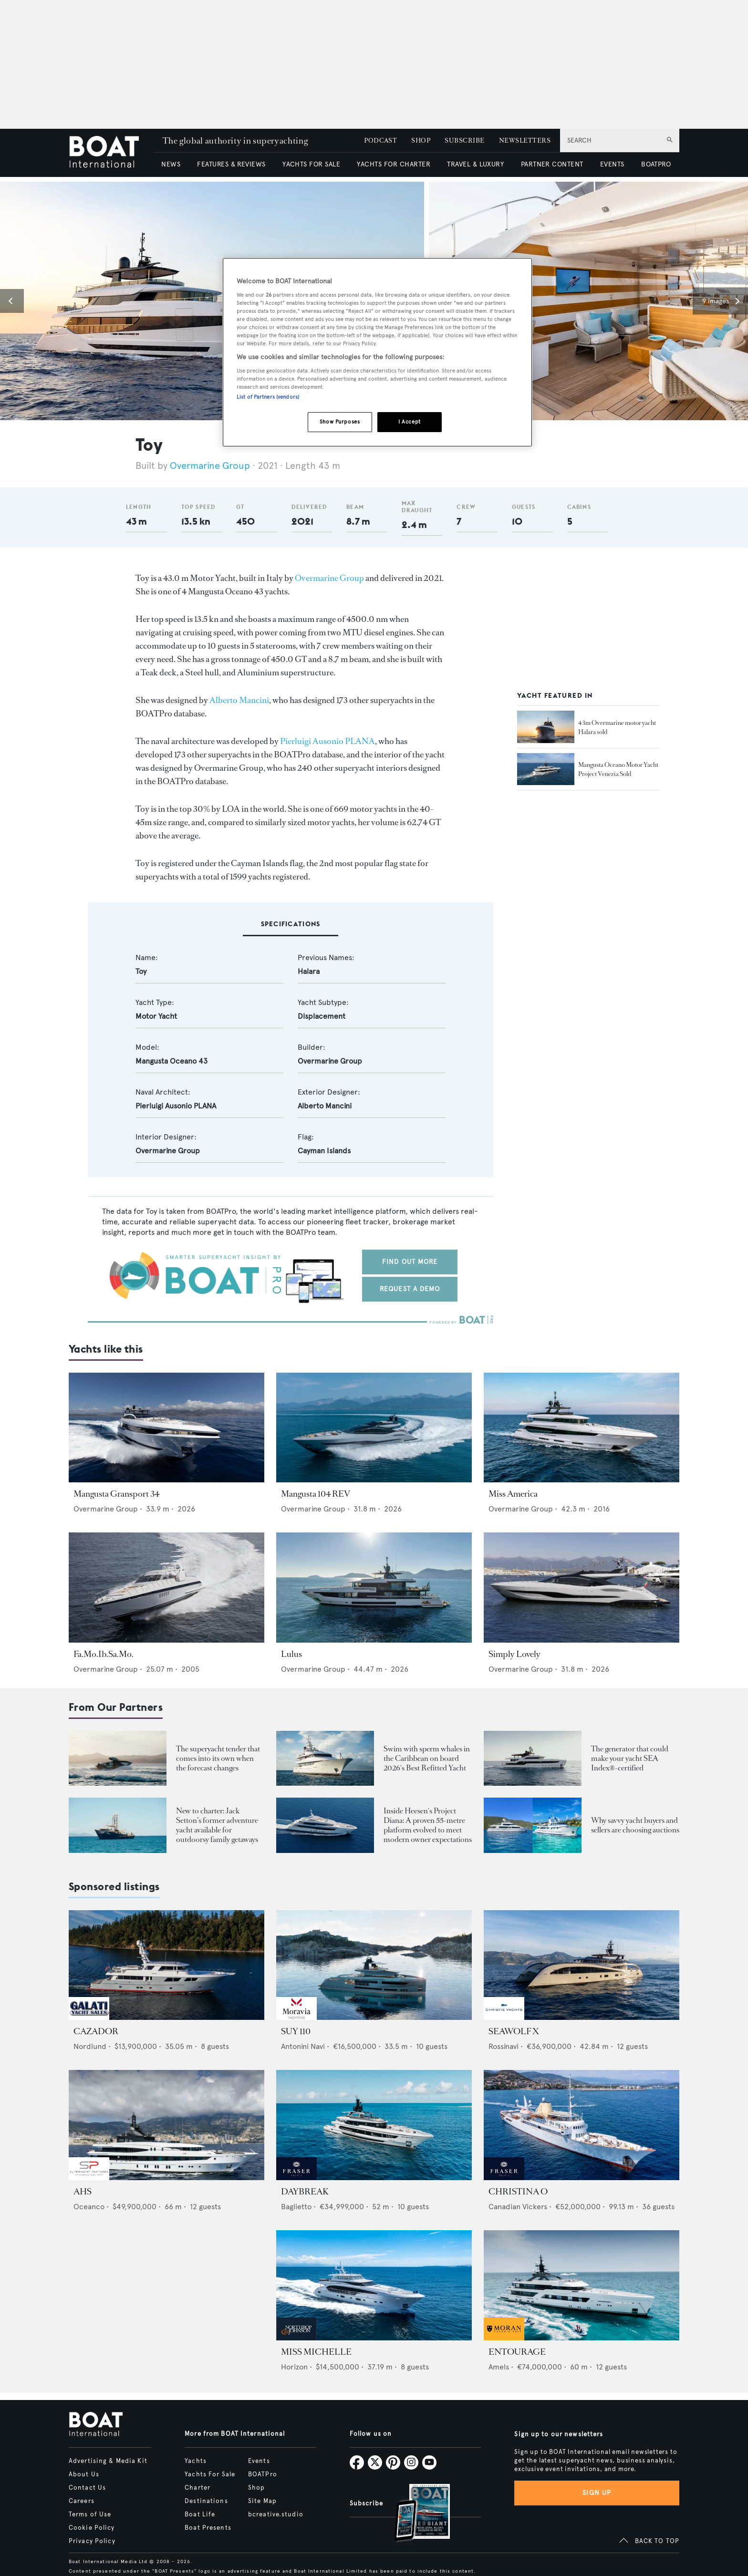  I want to click on YACHTS FOR CHARTER, so click(393, 164).